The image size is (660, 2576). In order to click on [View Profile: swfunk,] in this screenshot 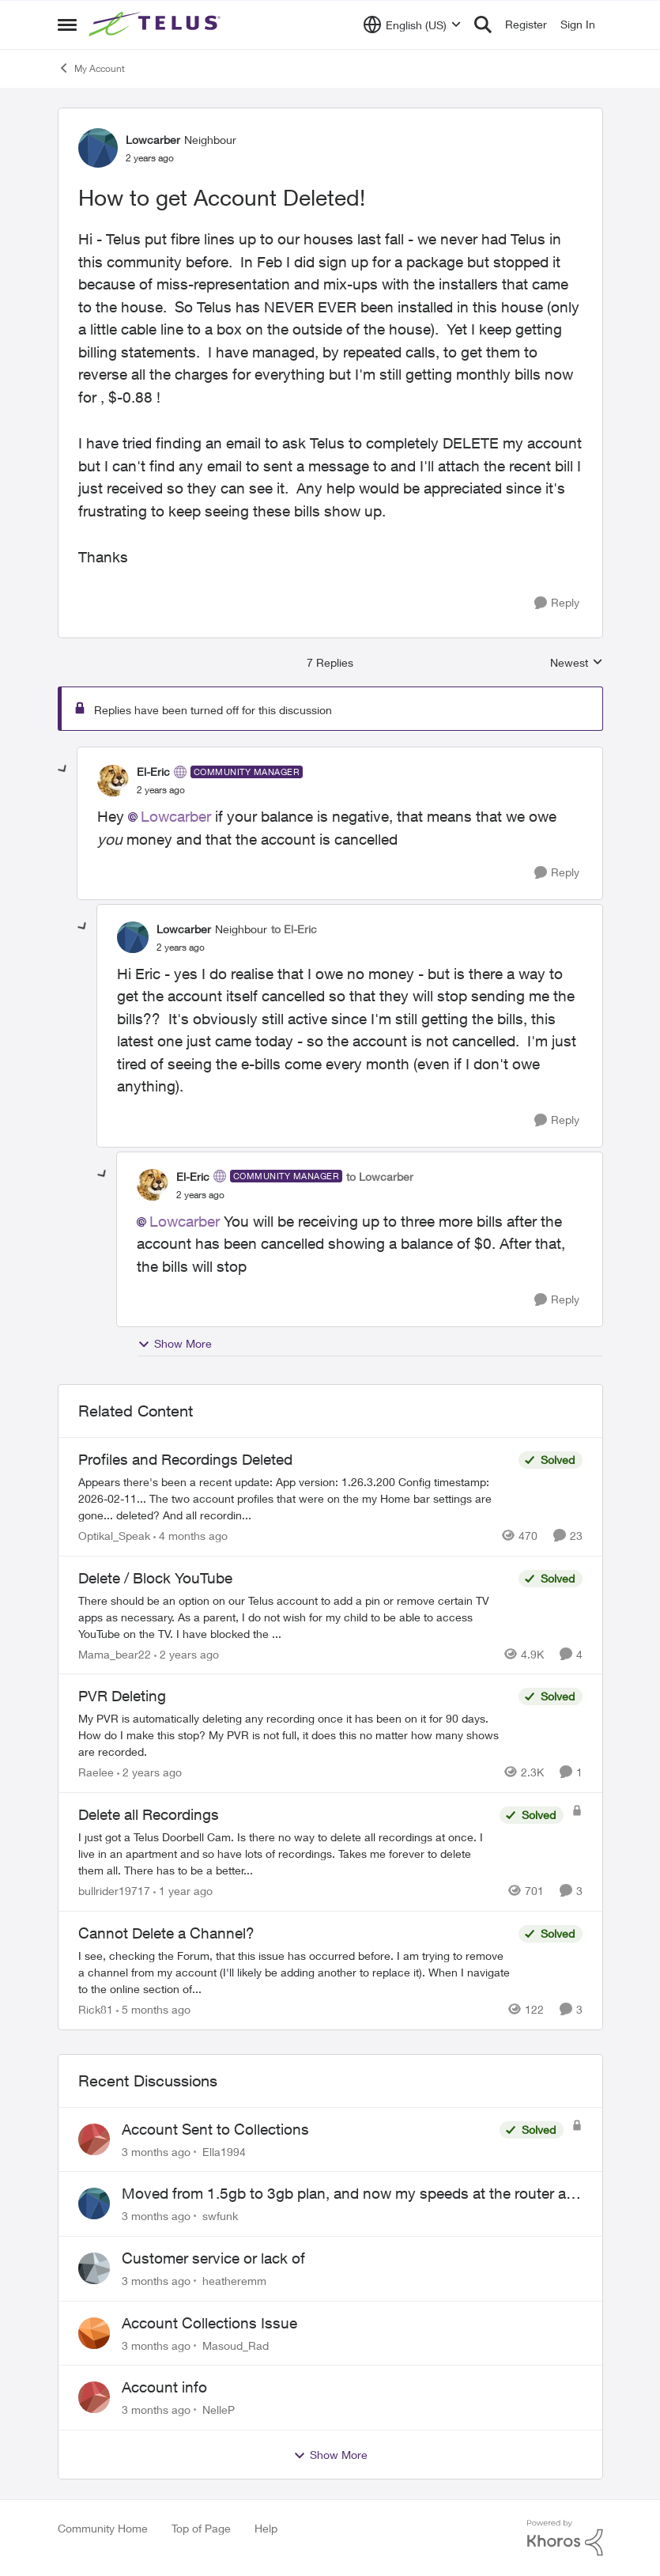, I will do `click(94, 2203)`.